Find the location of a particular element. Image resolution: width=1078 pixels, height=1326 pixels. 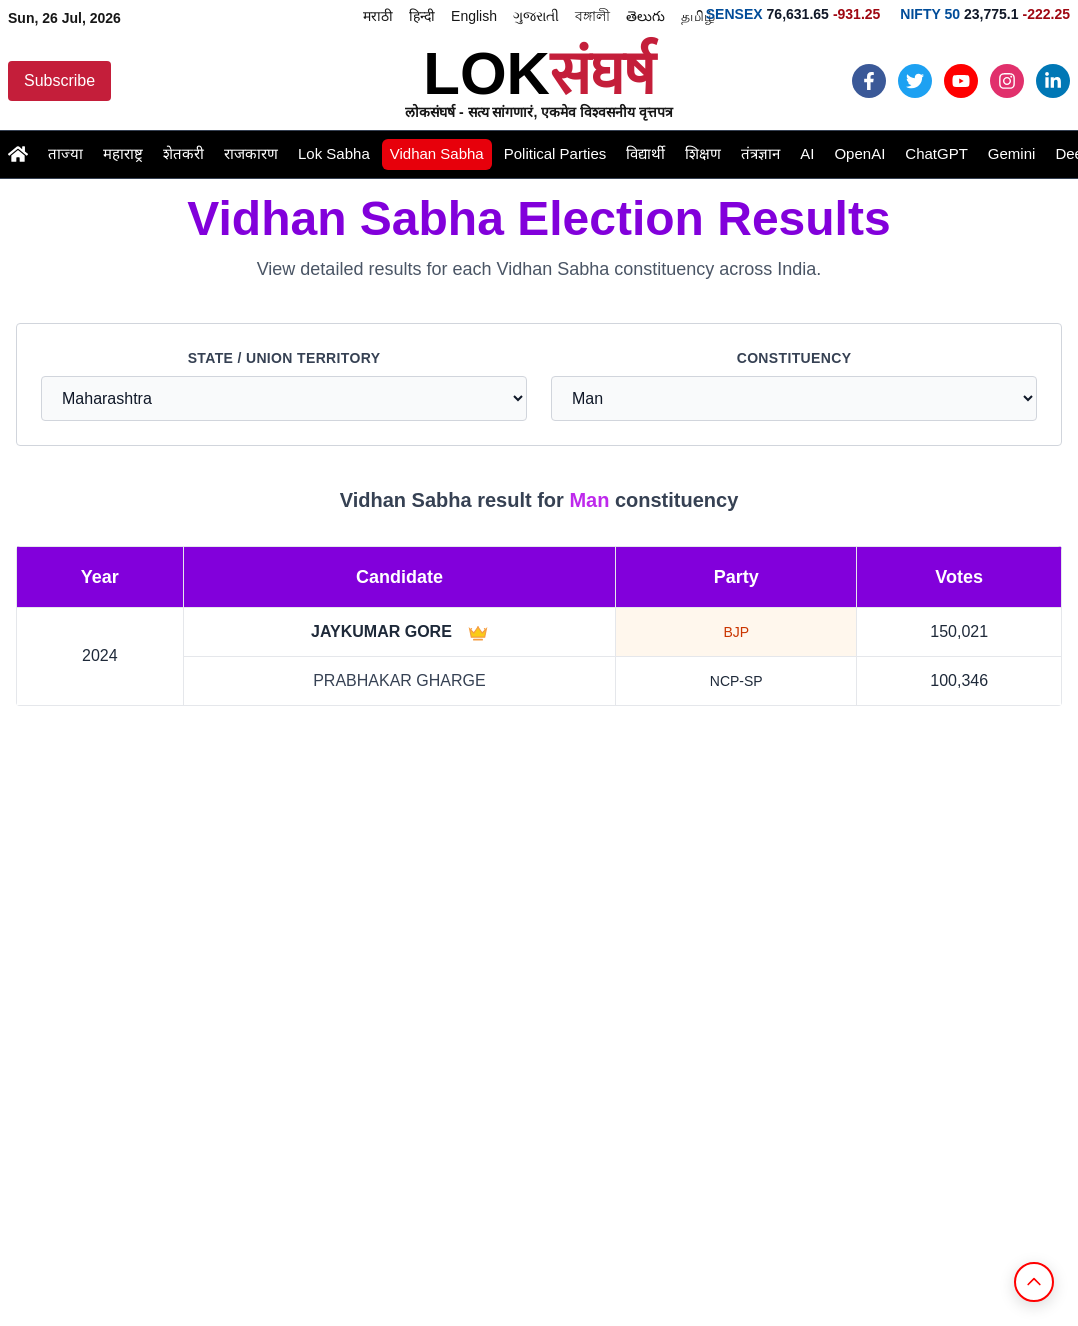

తెలుగు is located at coordinates (645, 16).